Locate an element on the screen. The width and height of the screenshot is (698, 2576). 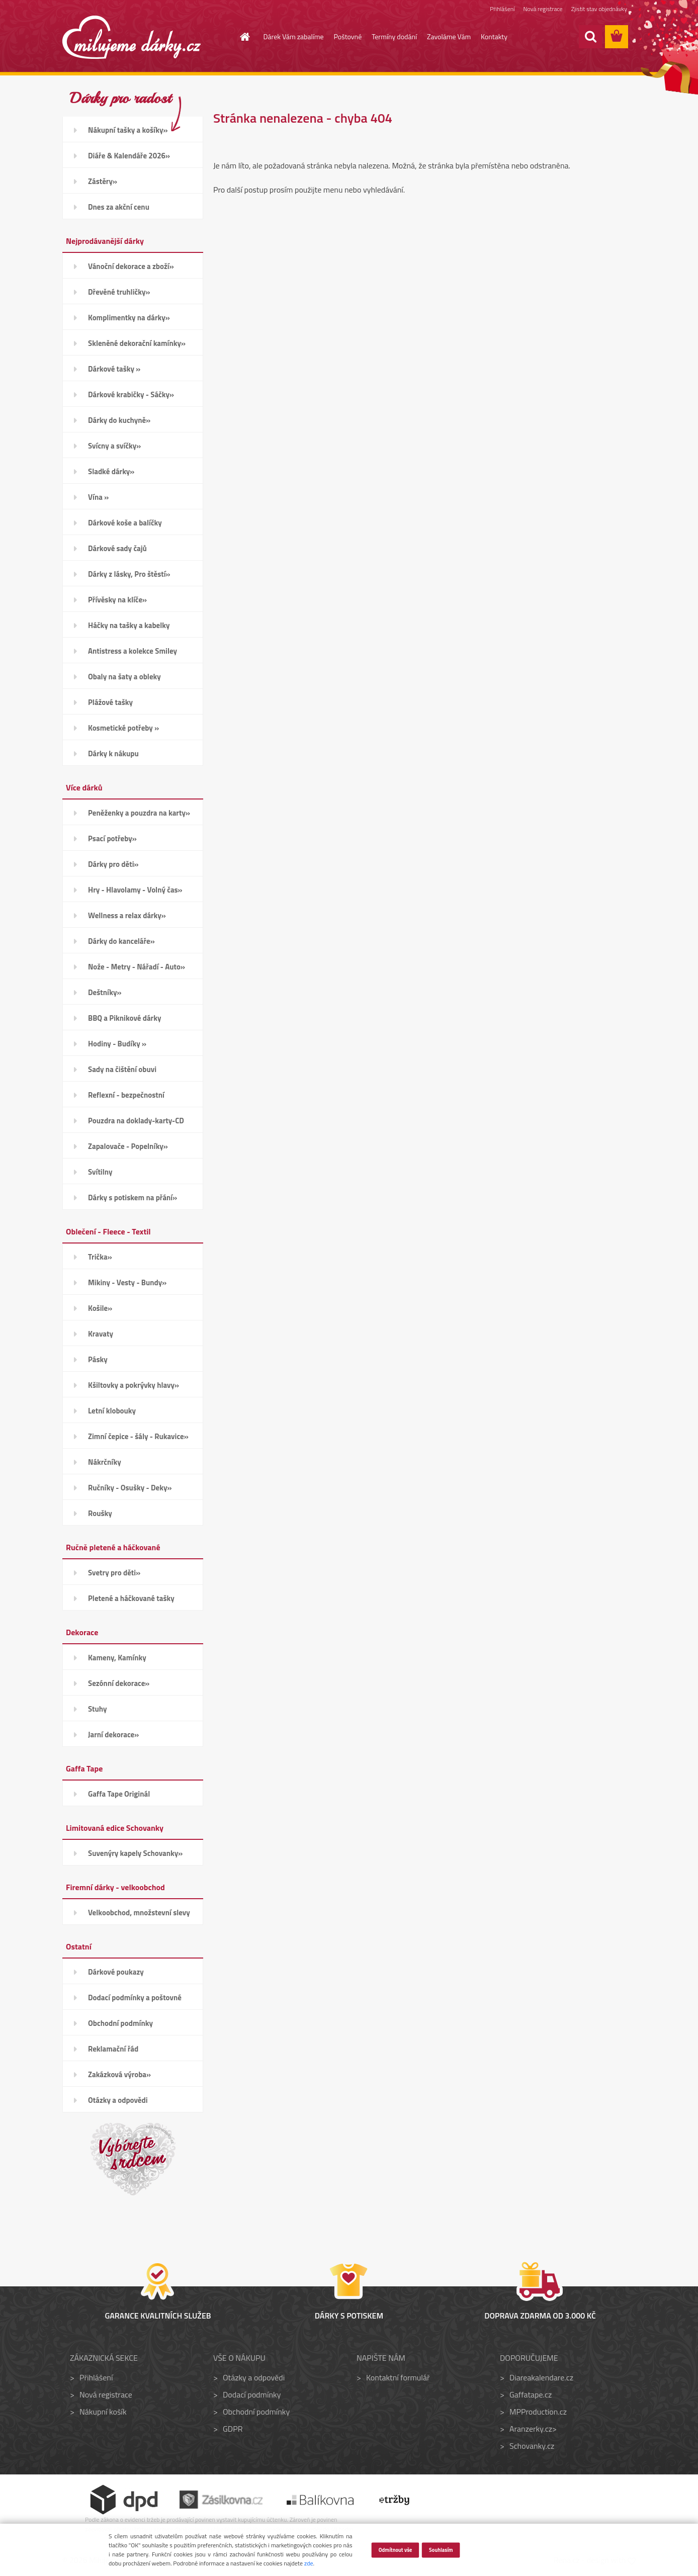
[Homepage] is located at coordinates (239, 36).